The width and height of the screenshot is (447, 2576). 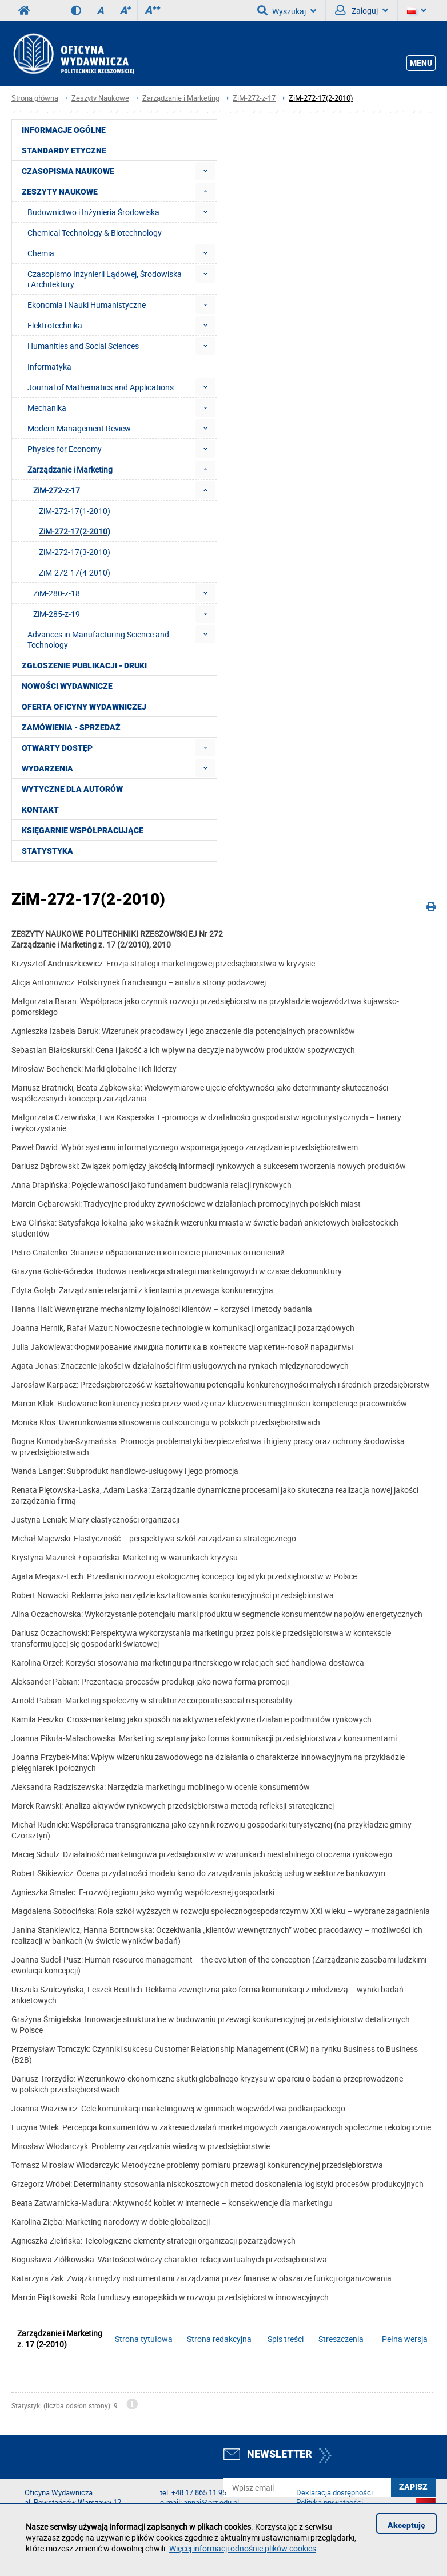 I want to click on [menuitem], so click(x=205, y=171).